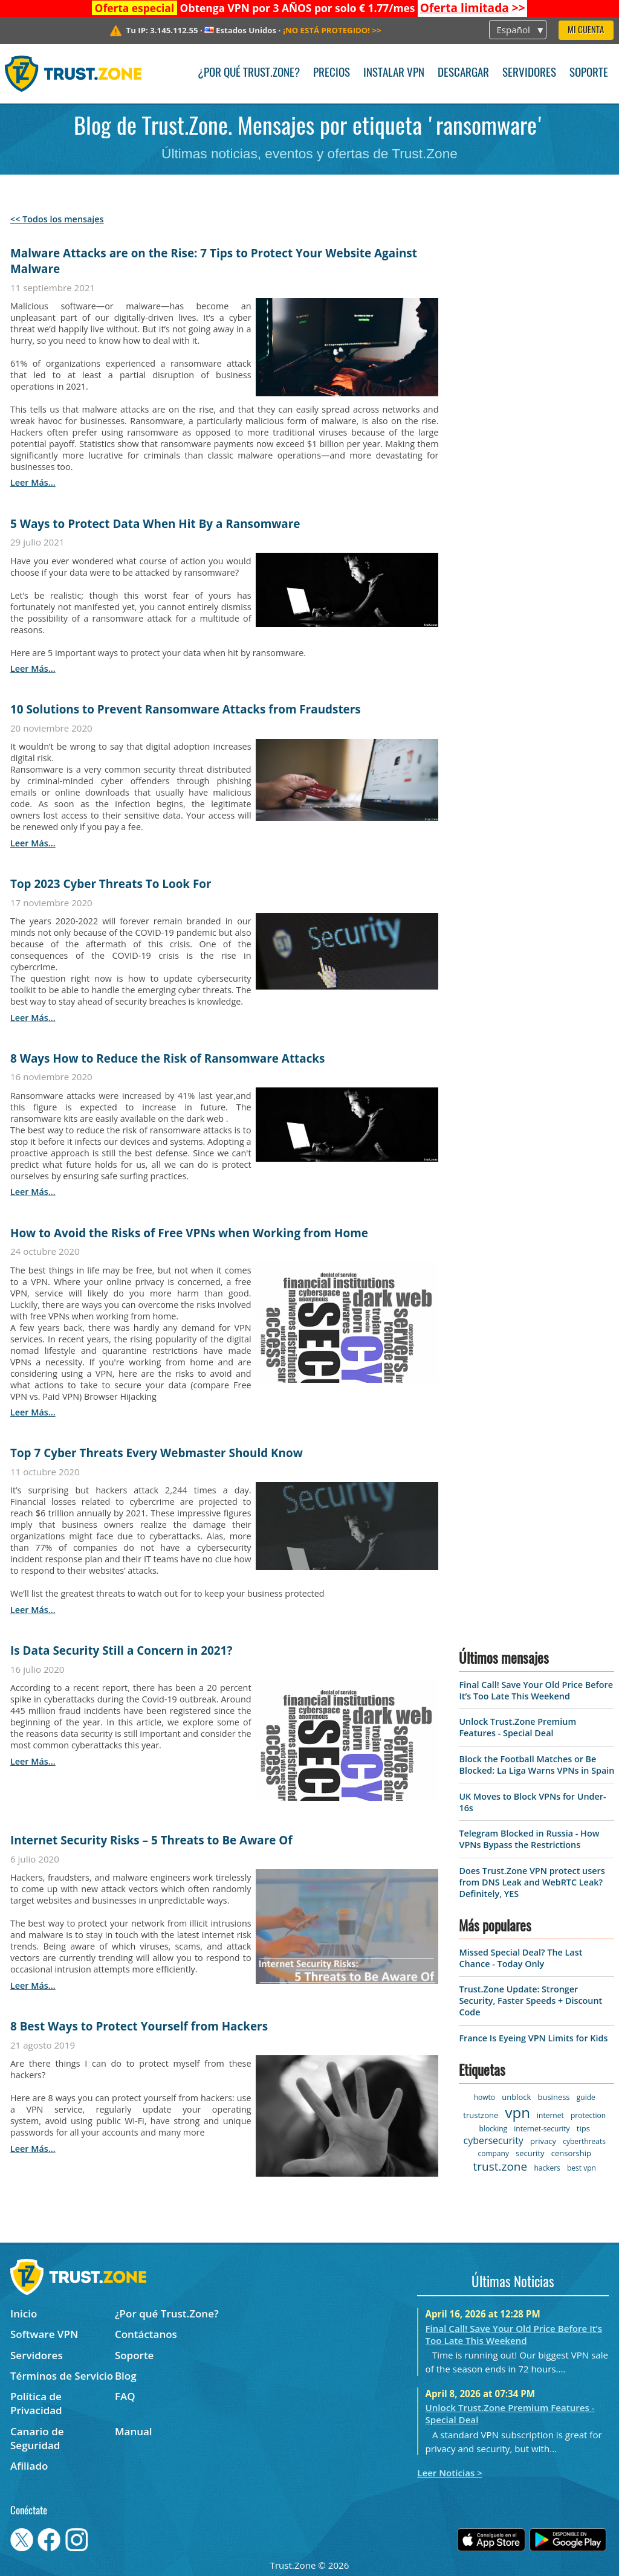 The image size is (619, 2576). What do you see at coordinates (133, 2431) in the screenshot?
I see `Manual` at bounding box center [133, 2431].